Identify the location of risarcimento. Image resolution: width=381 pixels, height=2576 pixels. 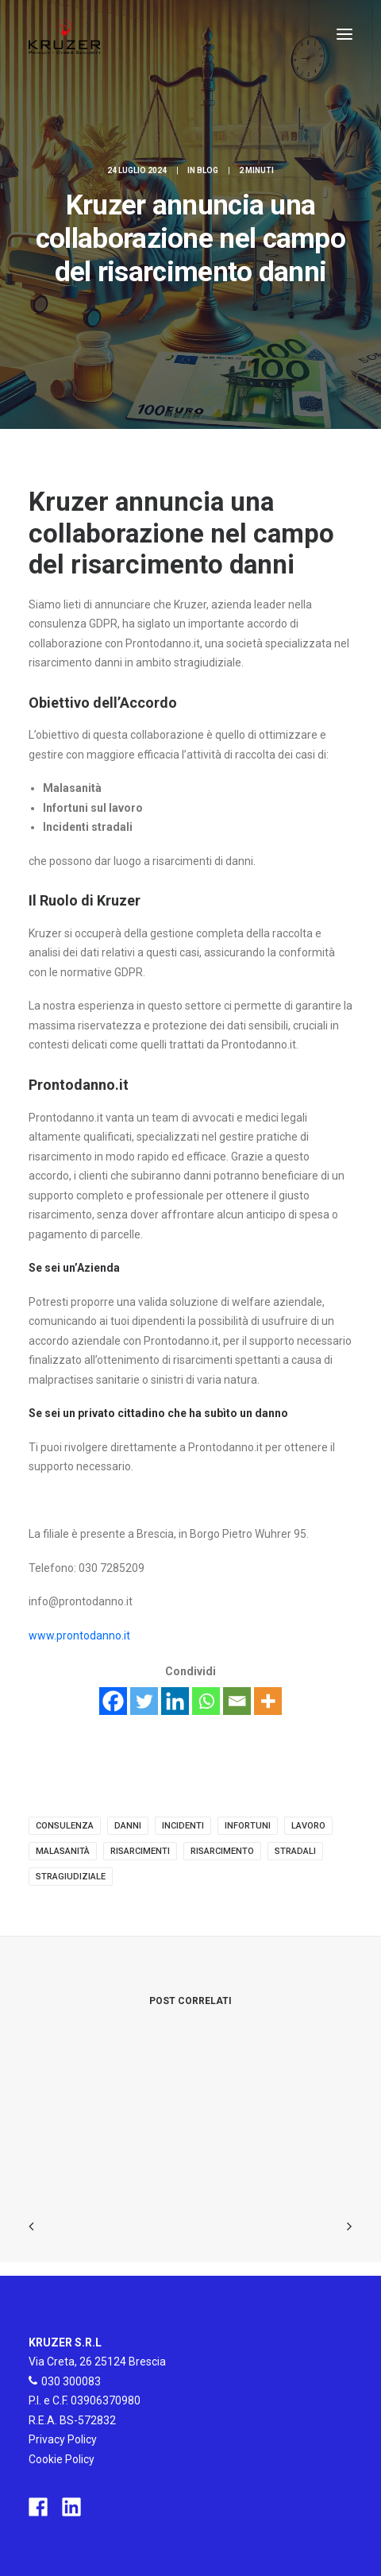
(222, 1851).